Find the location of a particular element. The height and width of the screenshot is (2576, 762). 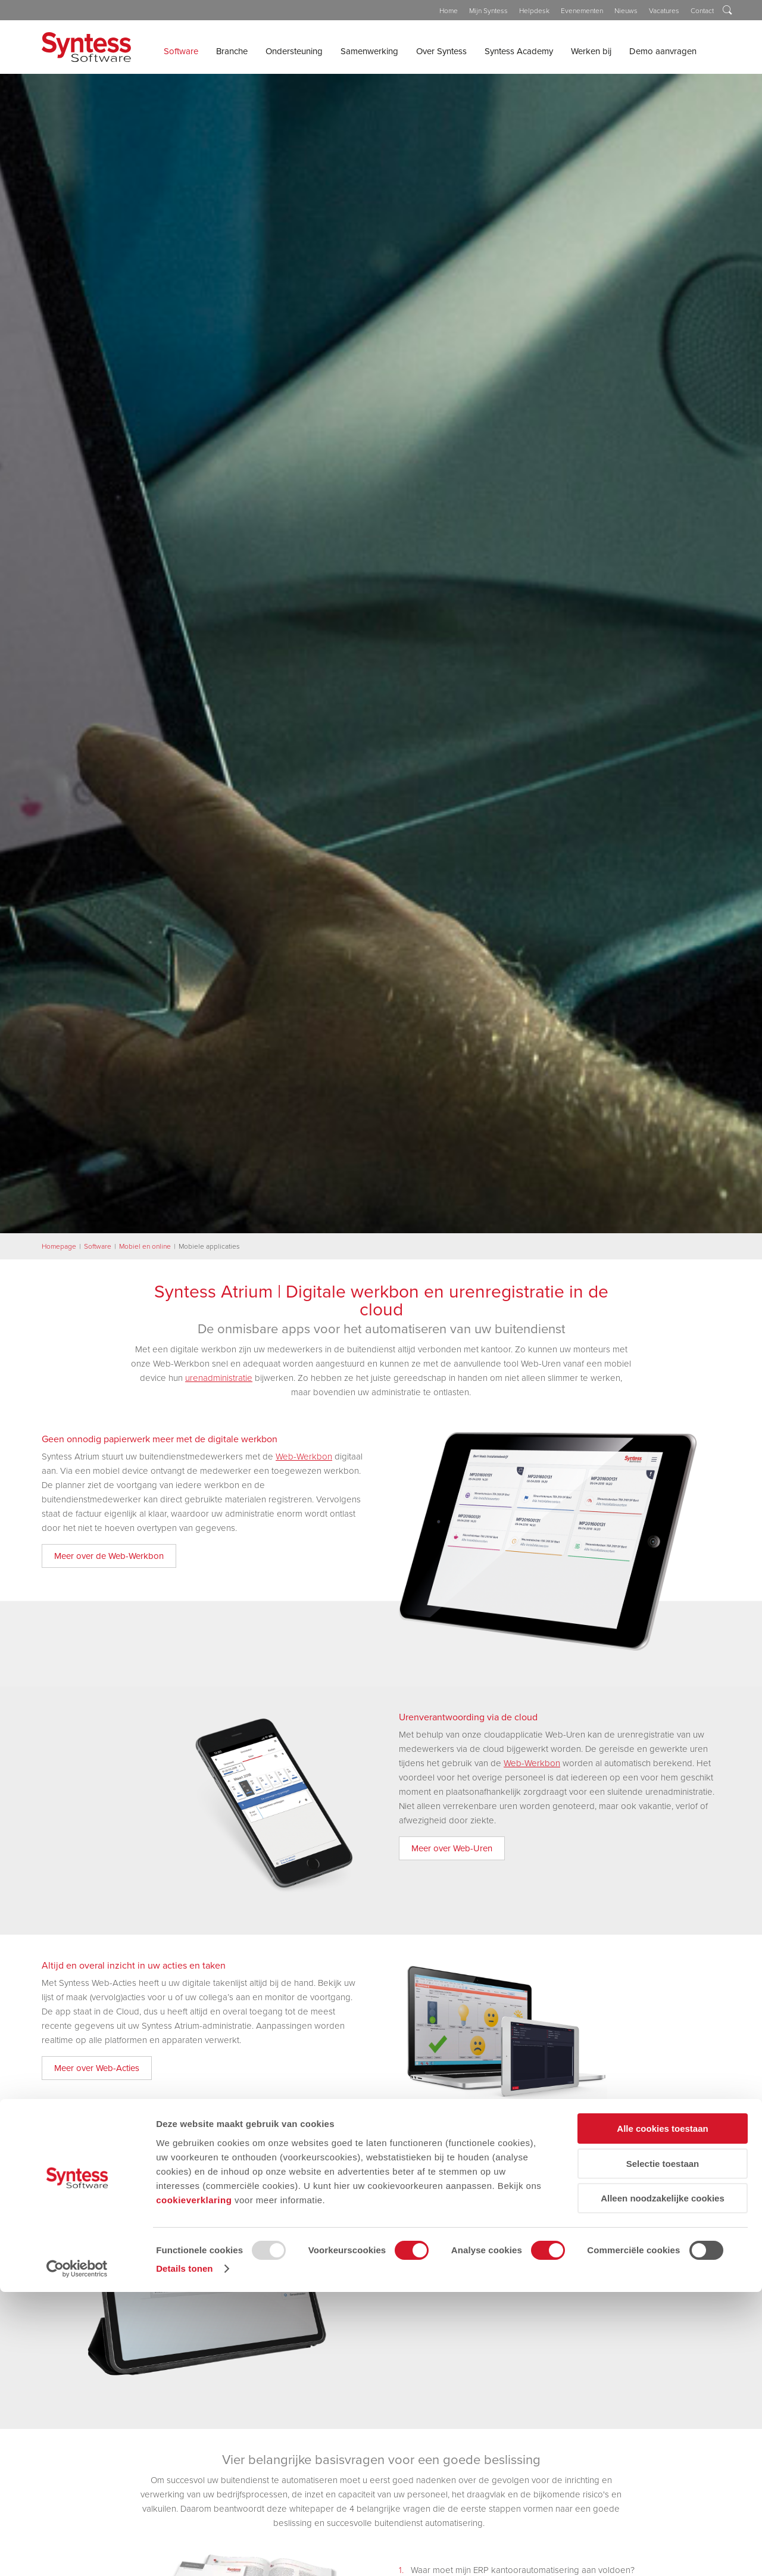

Samenwerking is located at coordinates (369, 51).